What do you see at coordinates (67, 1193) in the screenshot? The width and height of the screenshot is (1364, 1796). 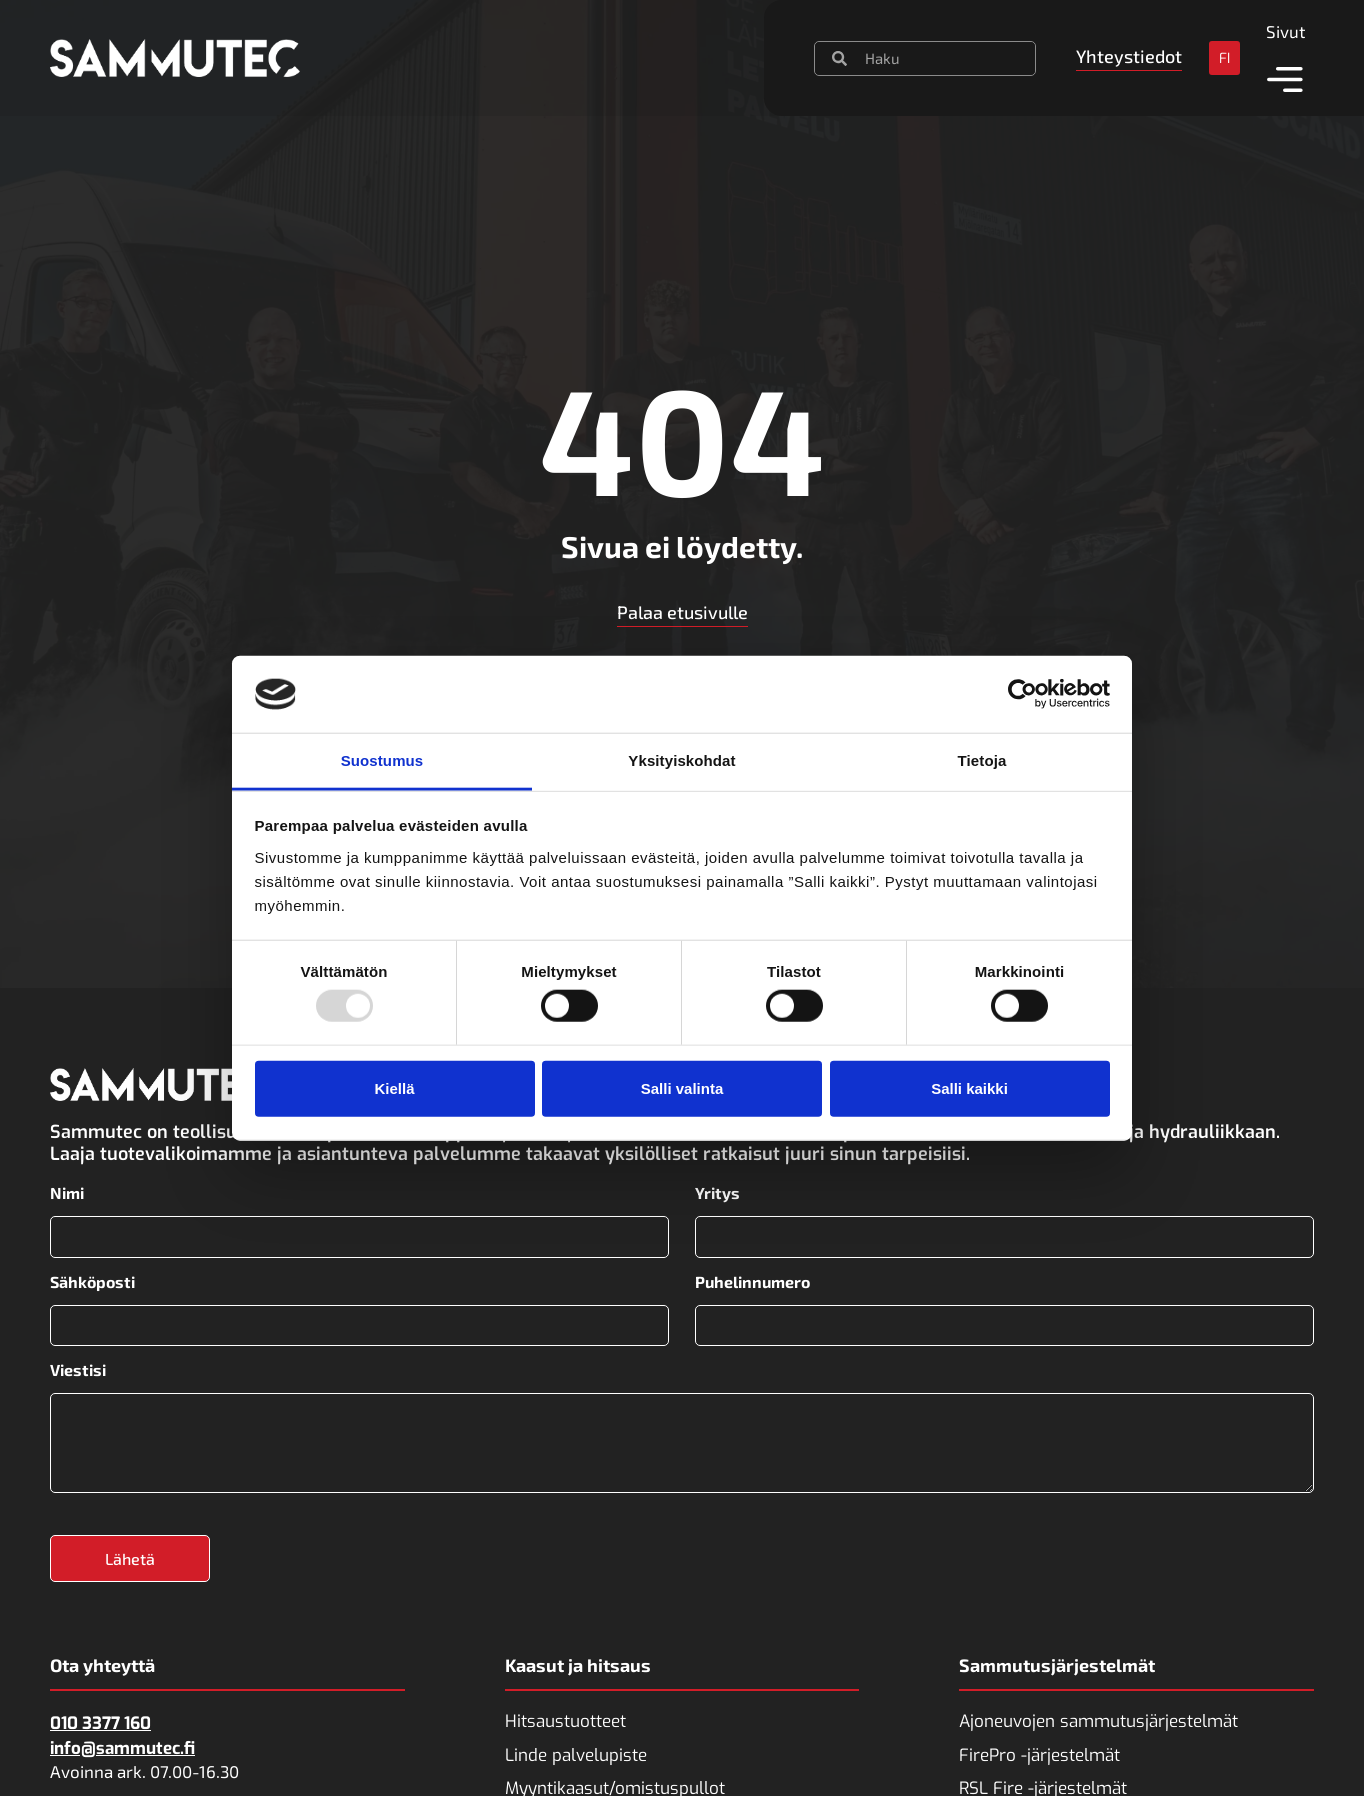 I see `Nimi` at bounding box center [67, 1193].